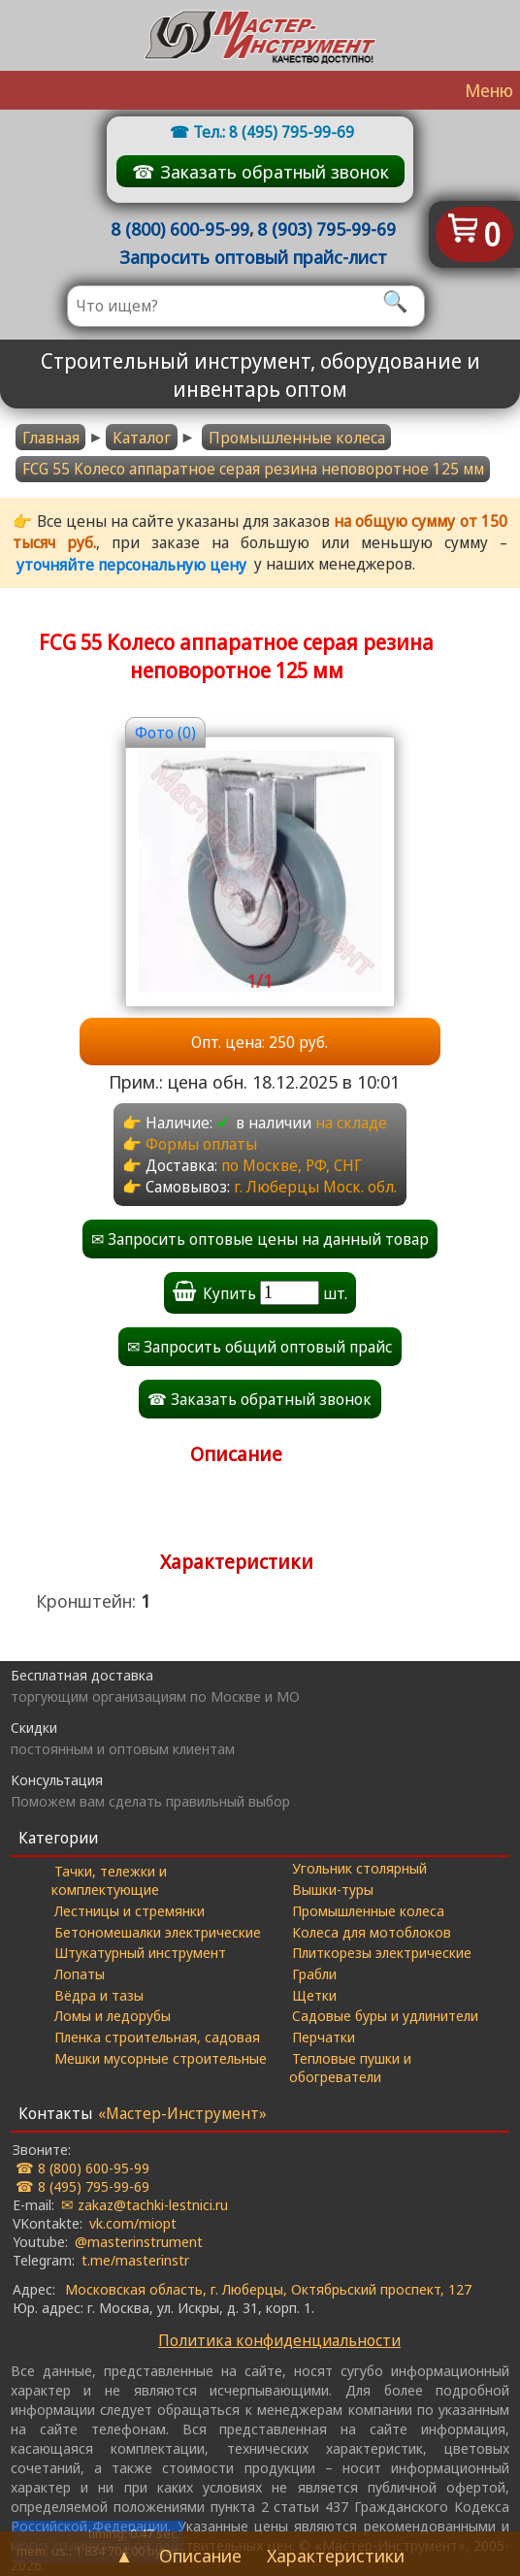 The width and height of the screenshot is (520, 2576). What do you see at coordinates (79, 1973) in the screenshot?
I see `Лопаты` at bounding box center [79, 1973].